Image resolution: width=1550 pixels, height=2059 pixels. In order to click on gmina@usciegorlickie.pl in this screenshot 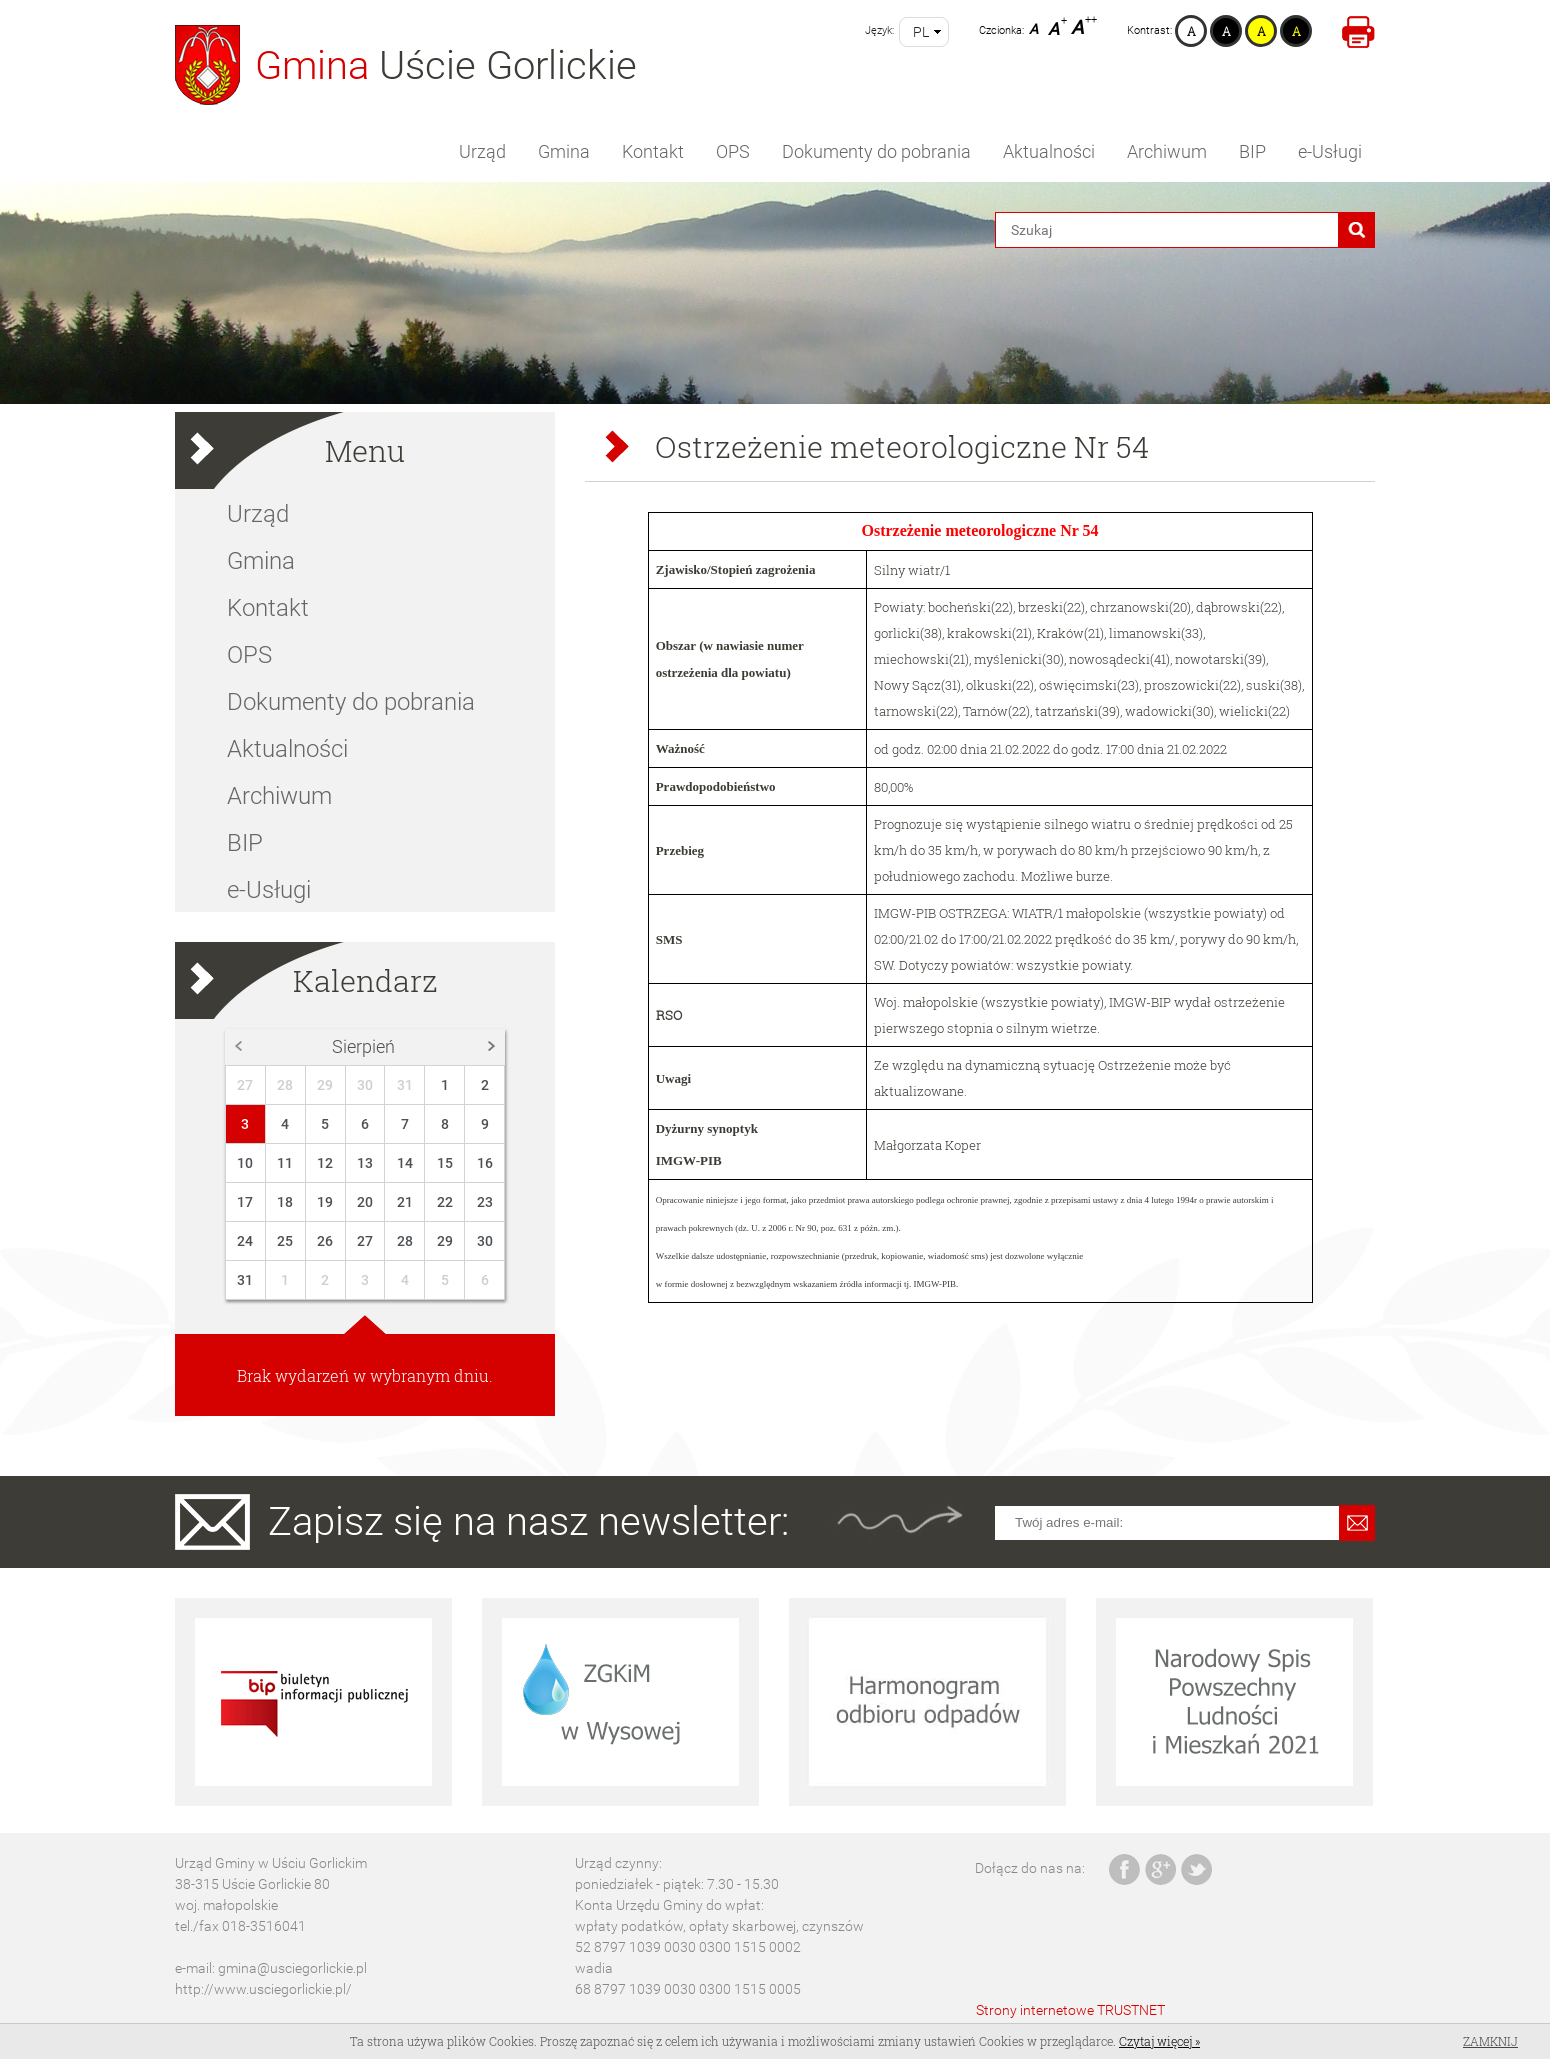, I will do `click(292, 1968)`.